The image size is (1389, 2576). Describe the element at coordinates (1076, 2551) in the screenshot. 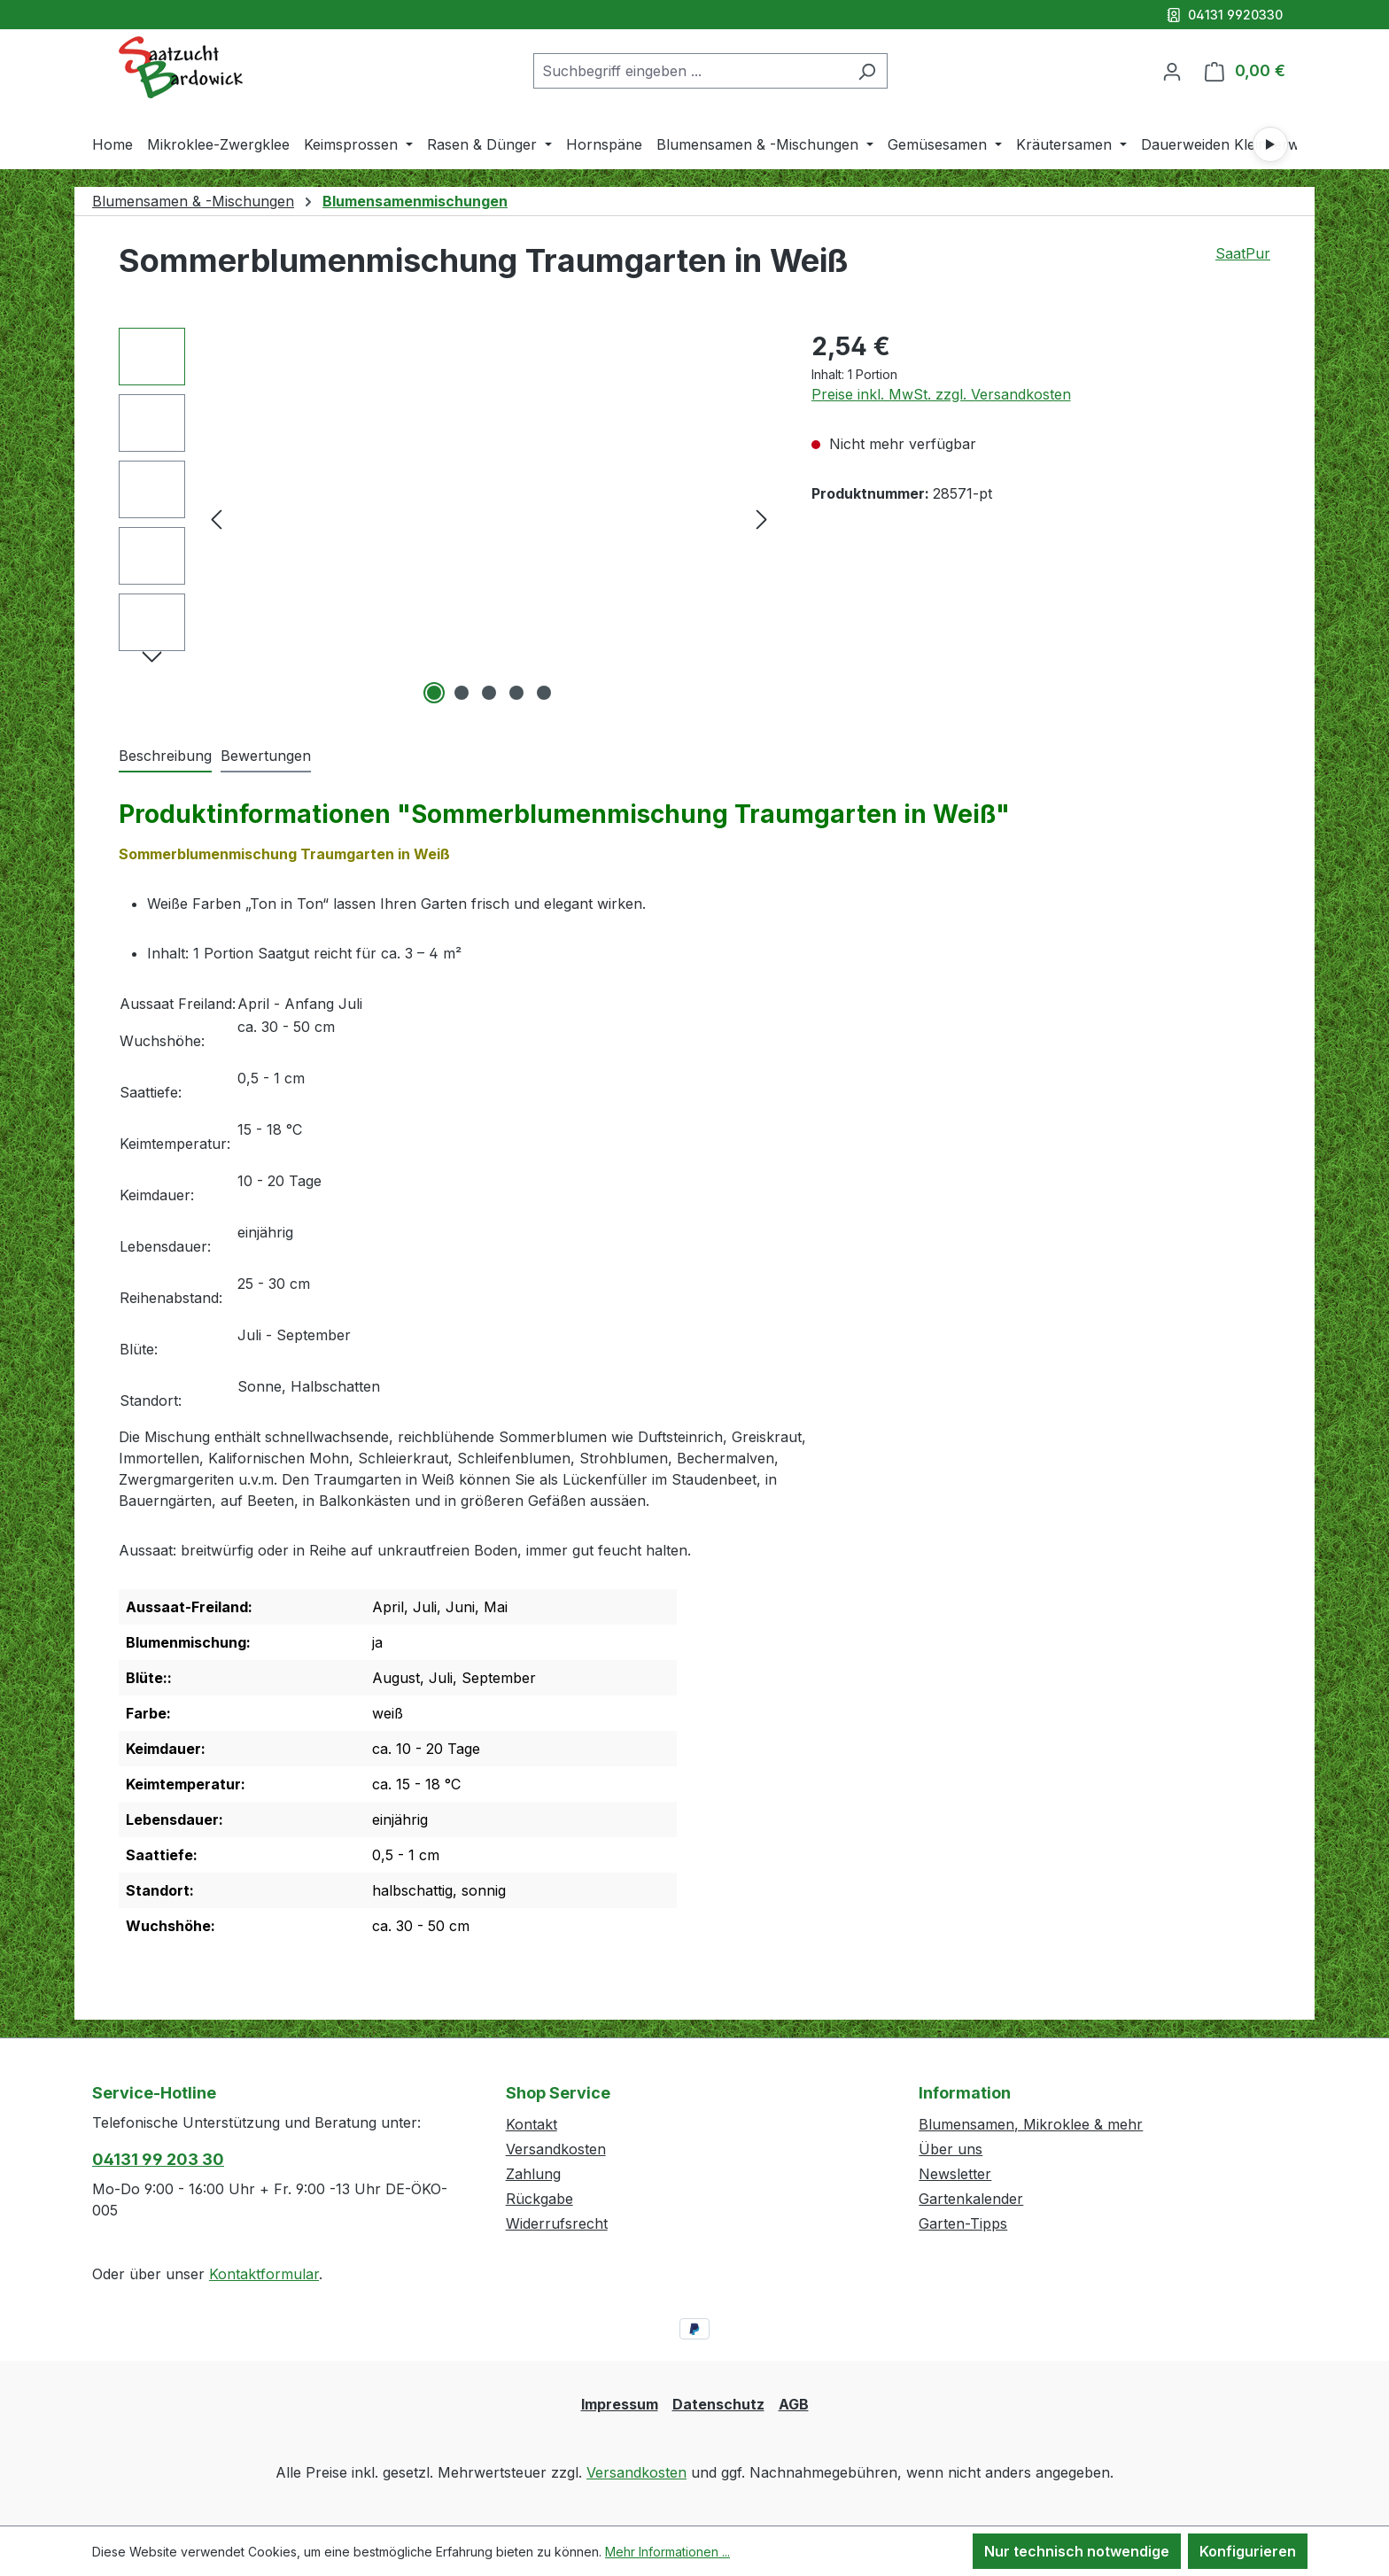

I see `Nur technisch notwendige` at that location.